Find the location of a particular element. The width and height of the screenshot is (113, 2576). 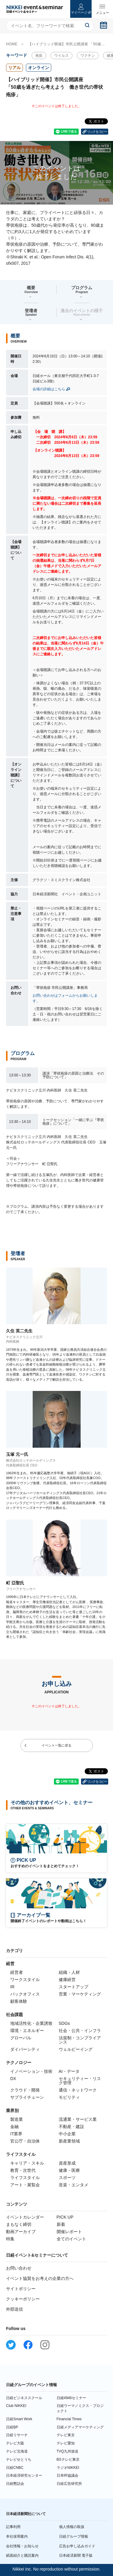

製造業 is located at coordinates (16, 2119).